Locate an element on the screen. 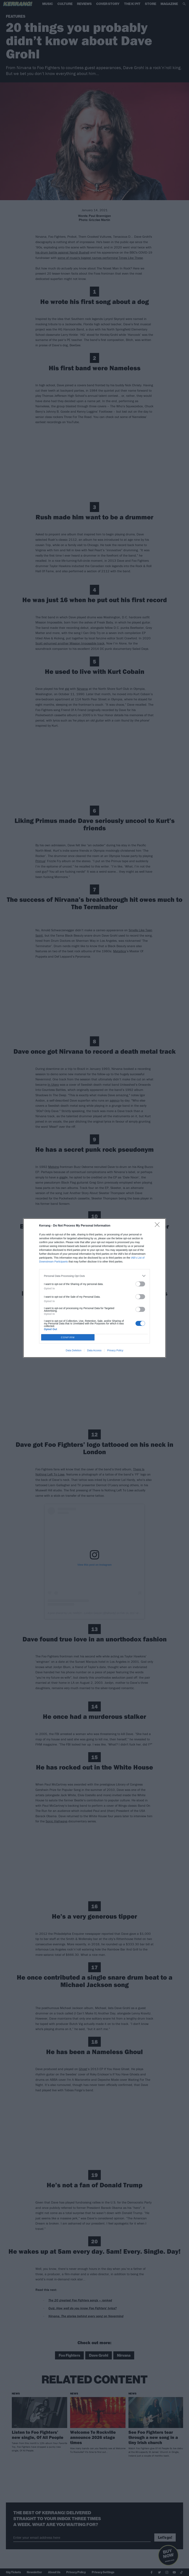 This screenshot has width=189, height=2576. [Close] is located at coordinates (158, 1225).